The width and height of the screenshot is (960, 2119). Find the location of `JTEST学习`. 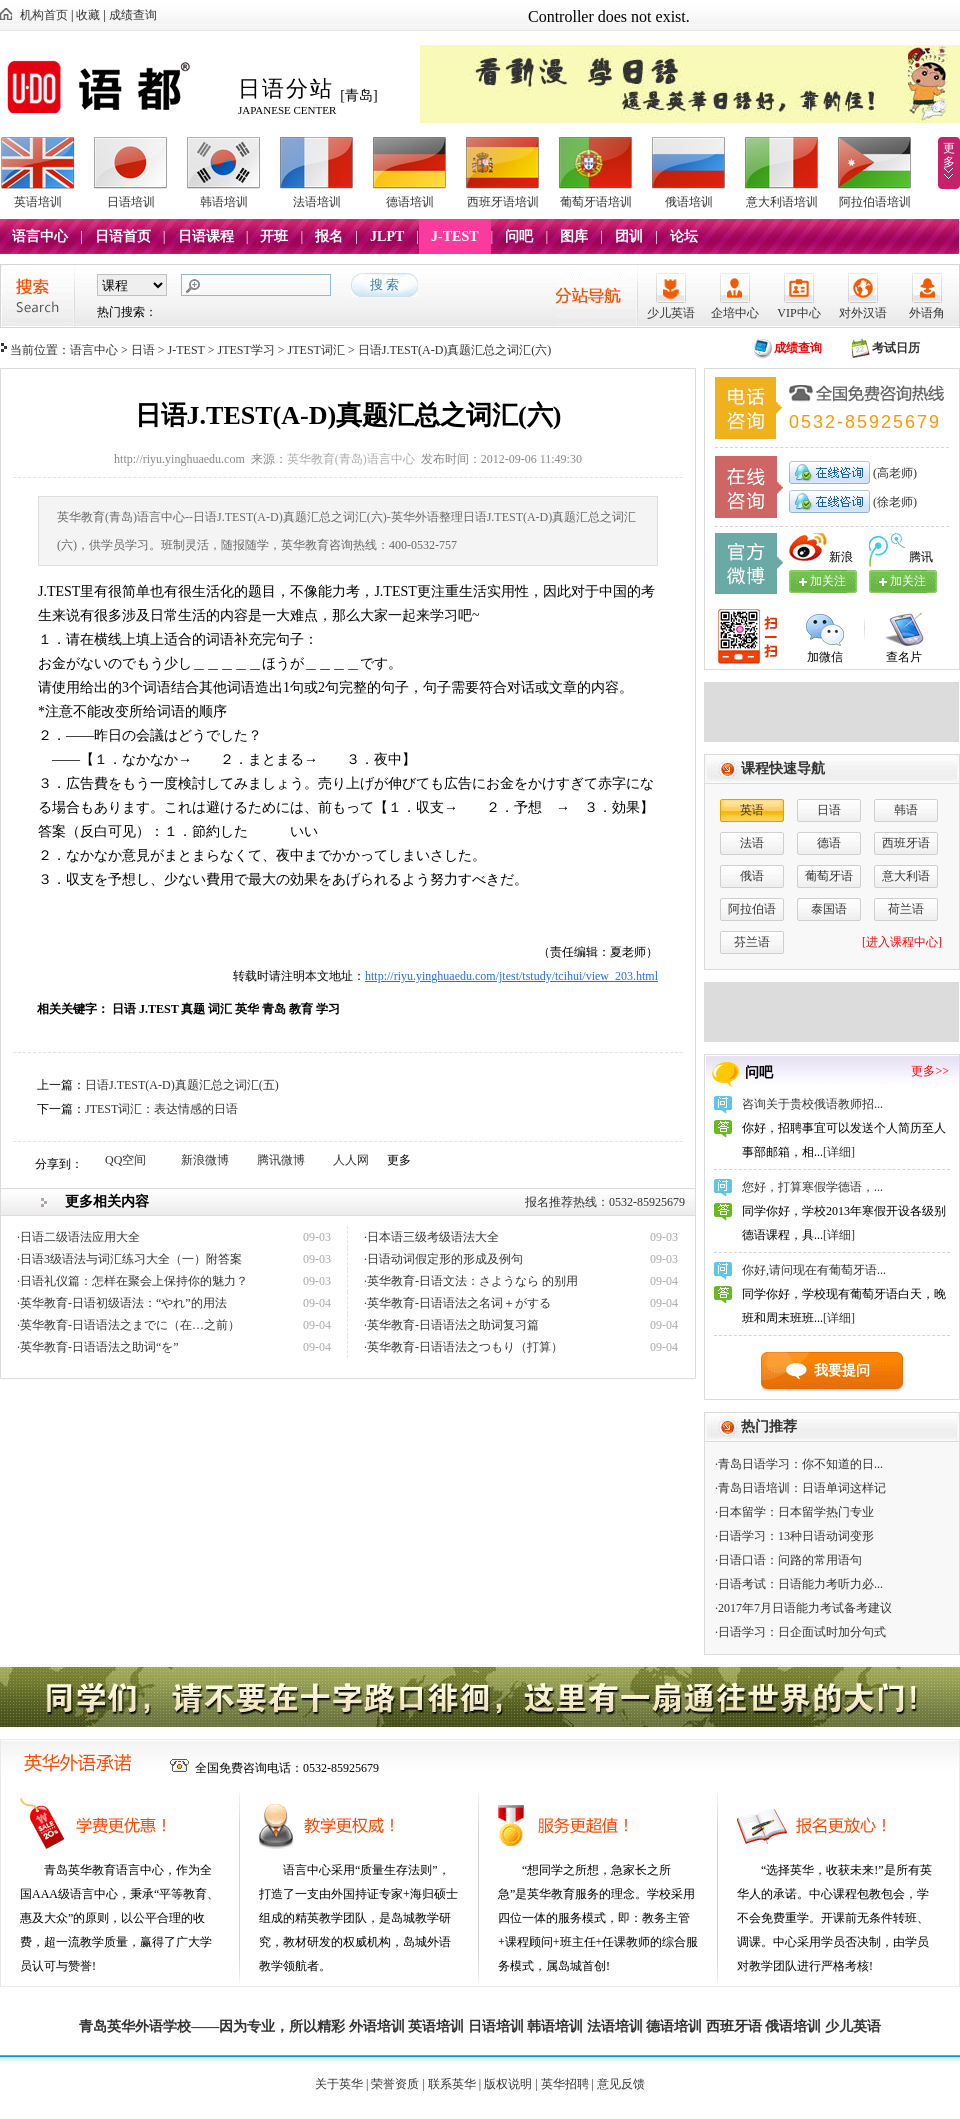

JTEST学习 is located at coordinates (245, 350).